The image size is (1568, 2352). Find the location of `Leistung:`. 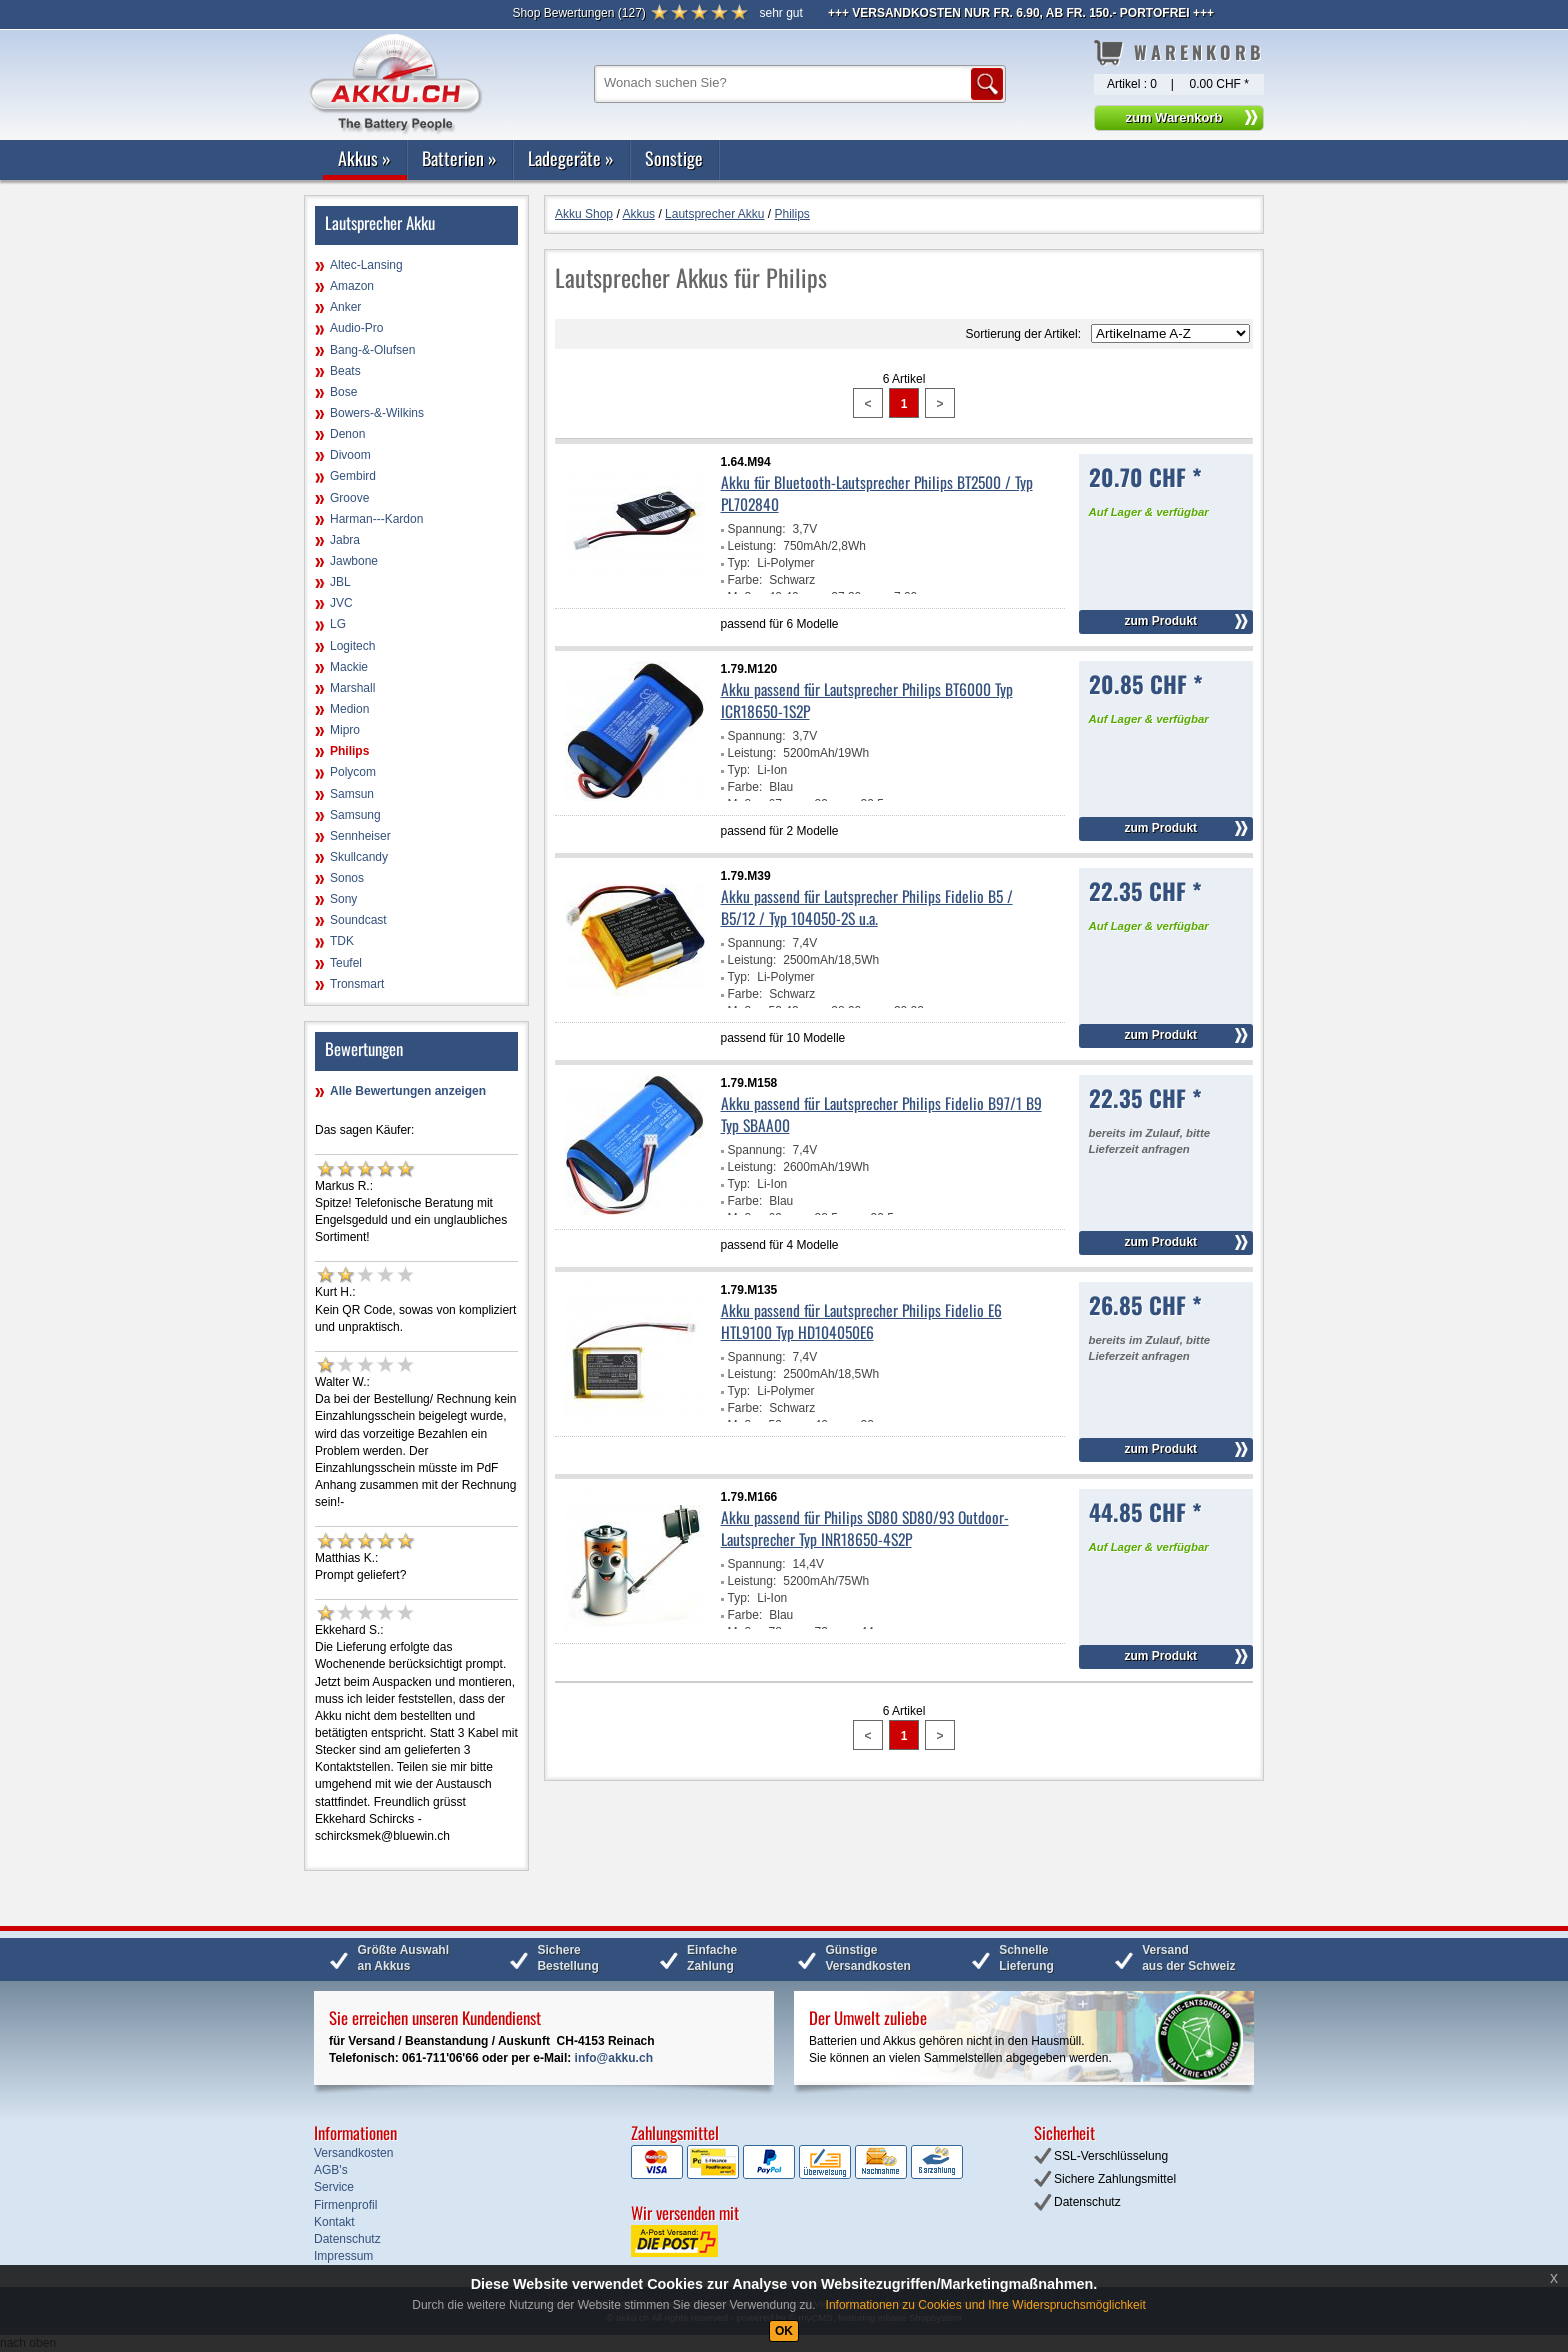

Leistung: is located at coordinates (752, 546).